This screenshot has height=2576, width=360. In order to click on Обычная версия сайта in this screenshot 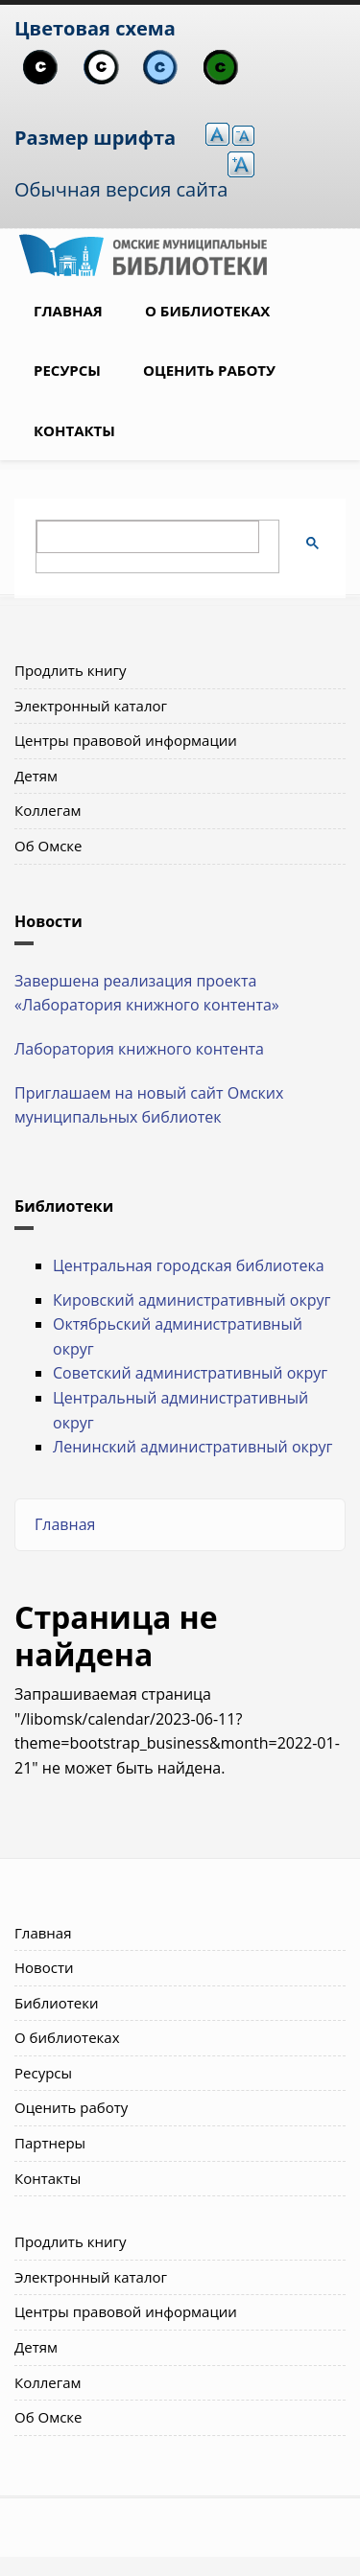, I will do `click(121, 189)`.